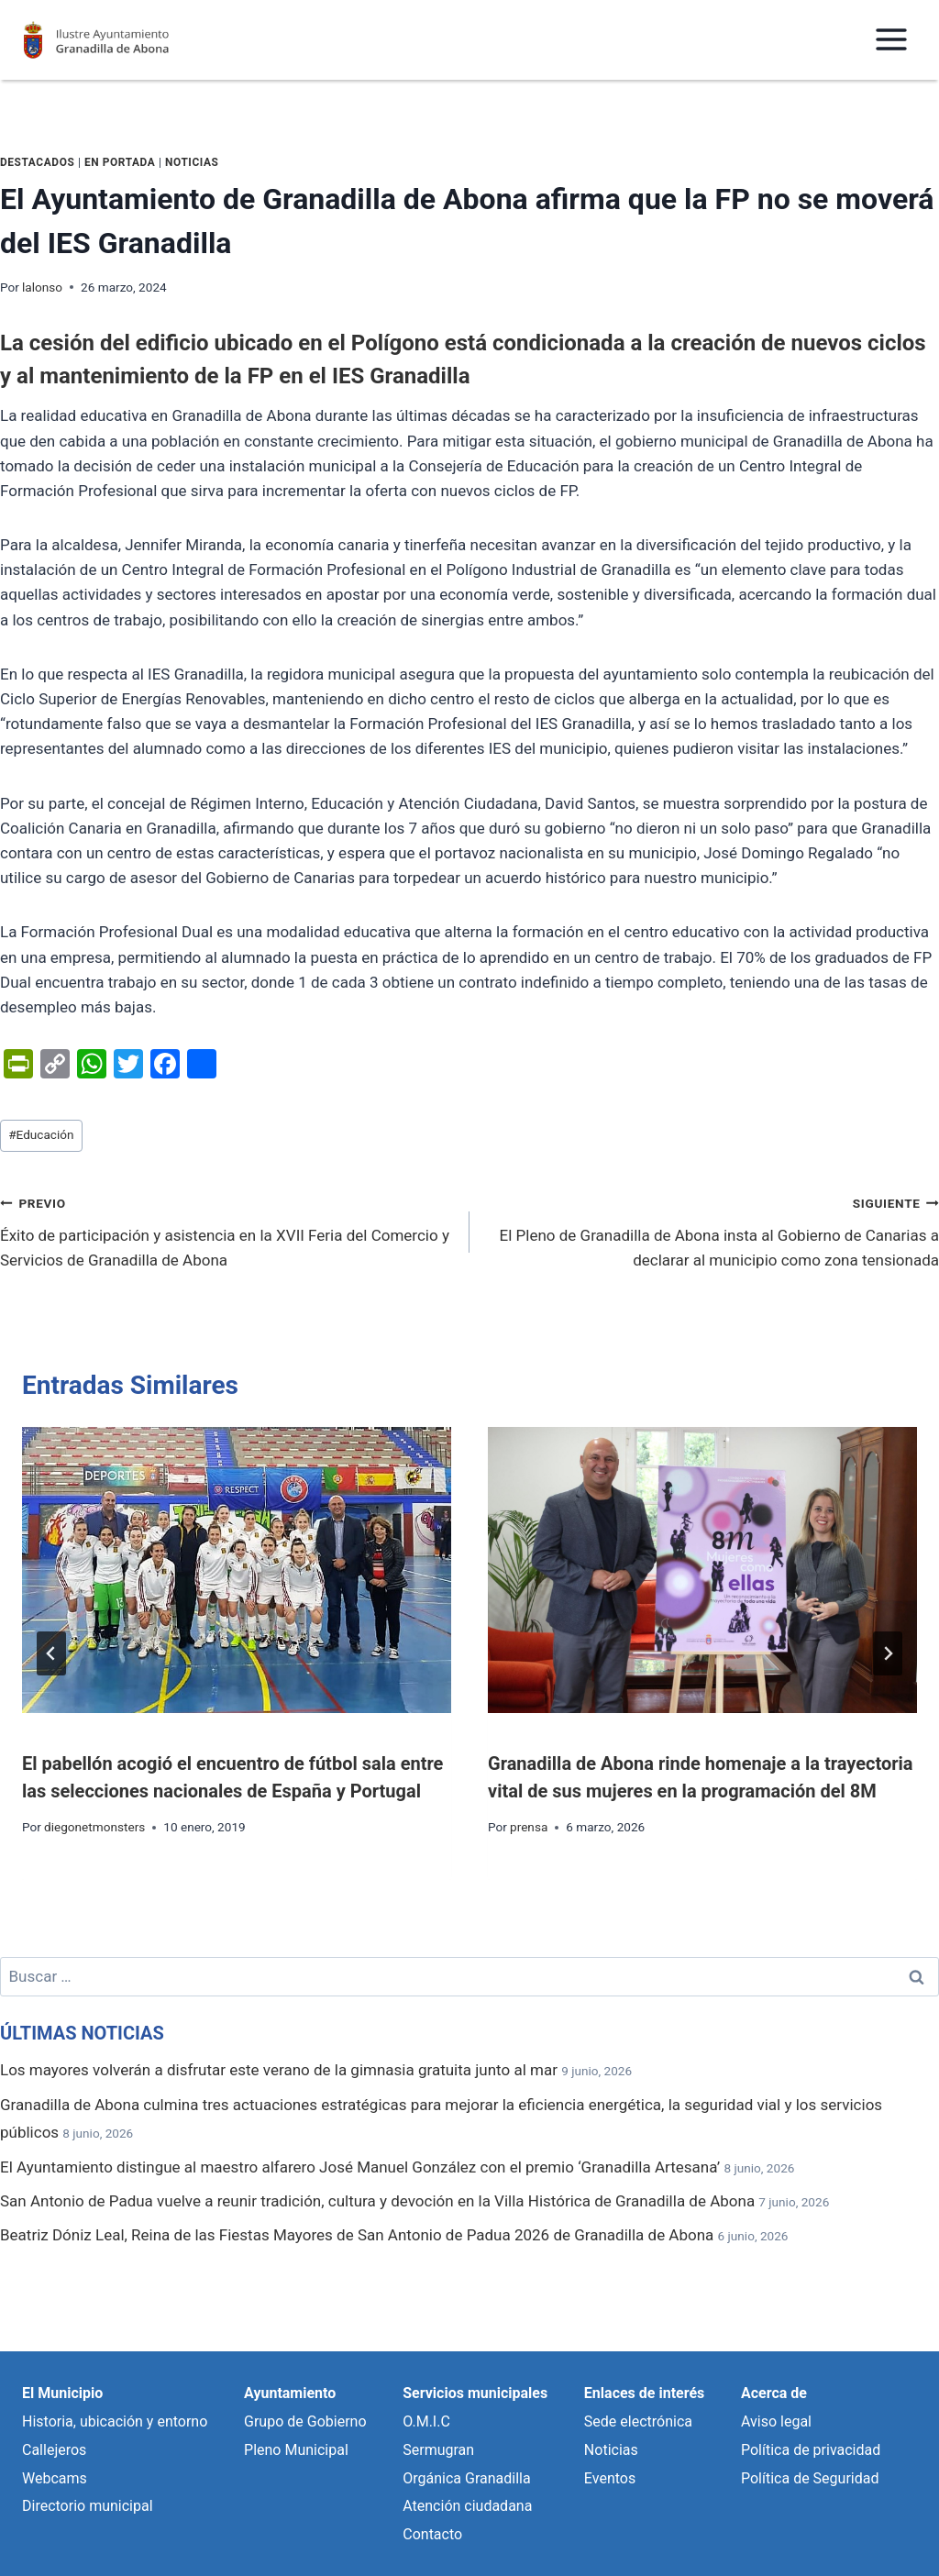 Image resolution: width=939 pixels, height=2576 pixels. Describe the element at coordinates (810, 2450) in the screenshot. I see `Política de privacidad` at that location.